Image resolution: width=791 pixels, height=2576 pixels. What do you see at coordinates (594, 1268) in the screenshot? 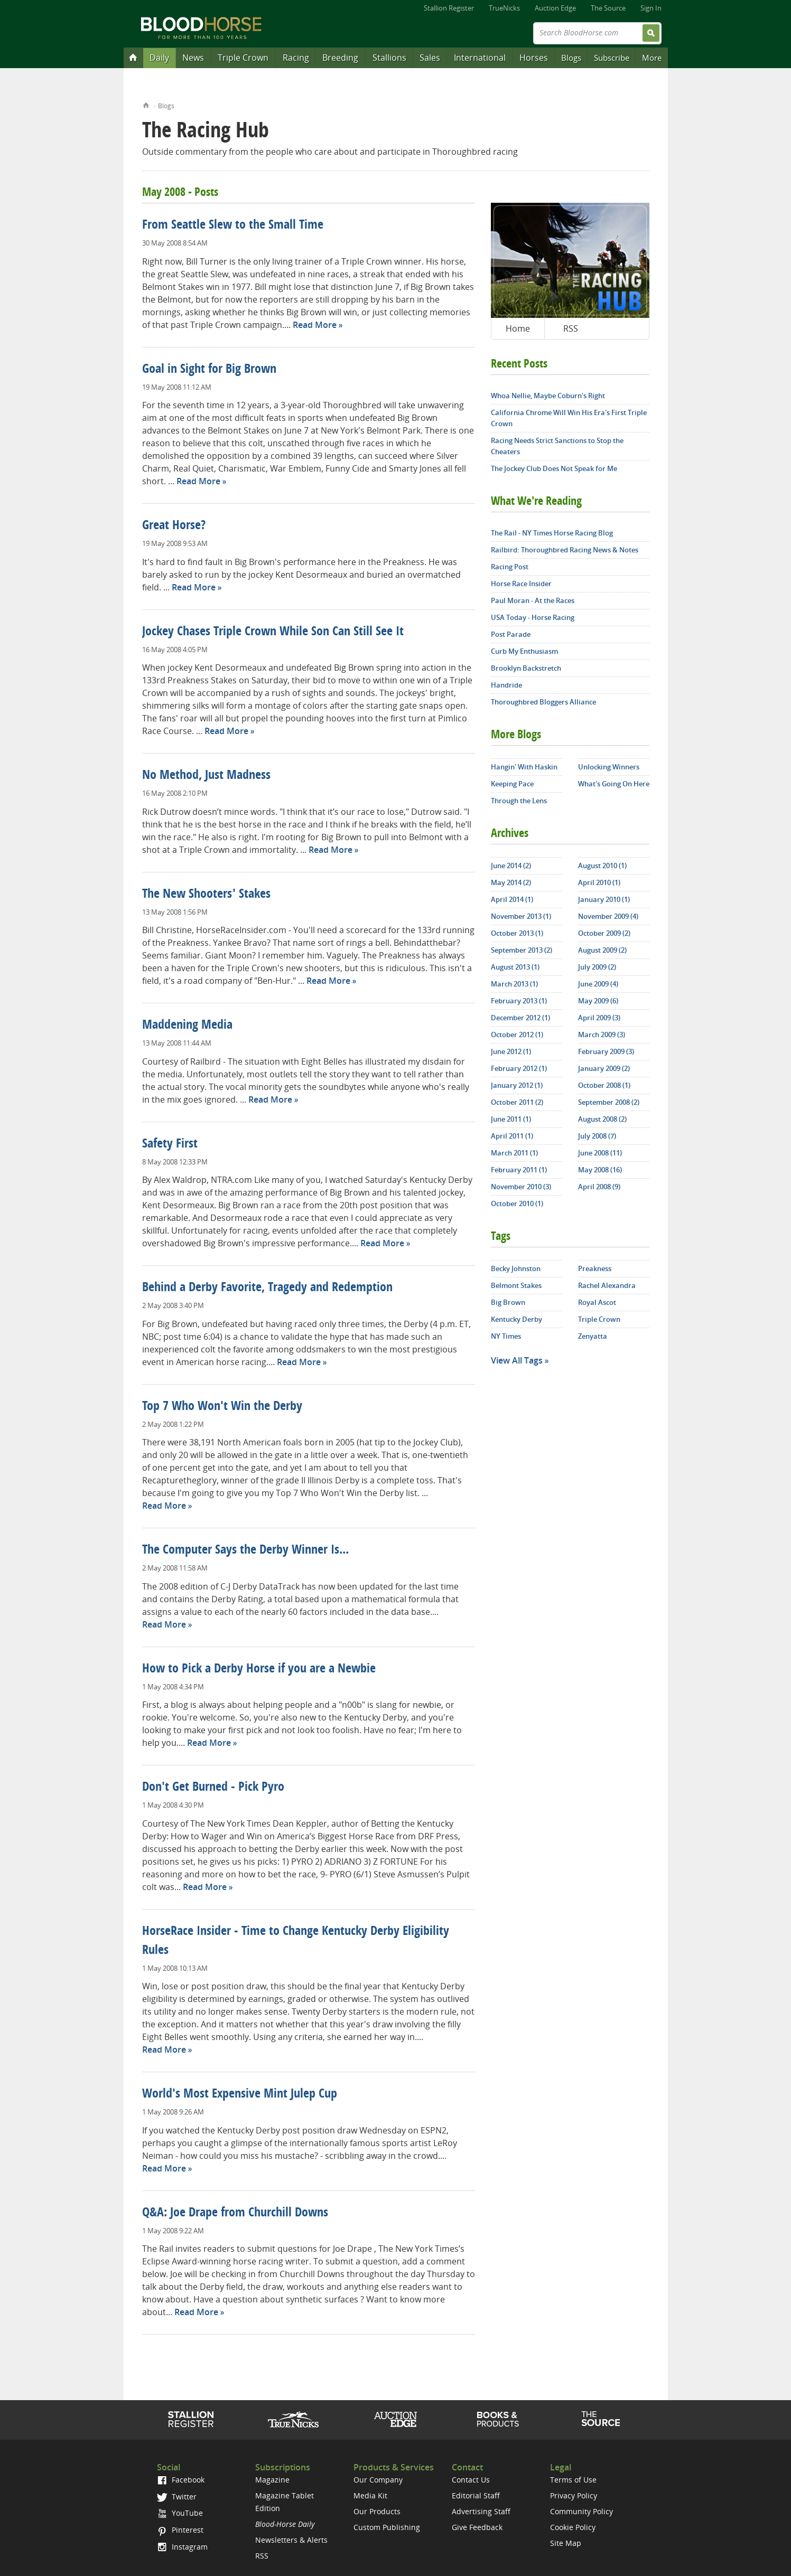
I see `Preakness` at bounding box center [594, 1268].